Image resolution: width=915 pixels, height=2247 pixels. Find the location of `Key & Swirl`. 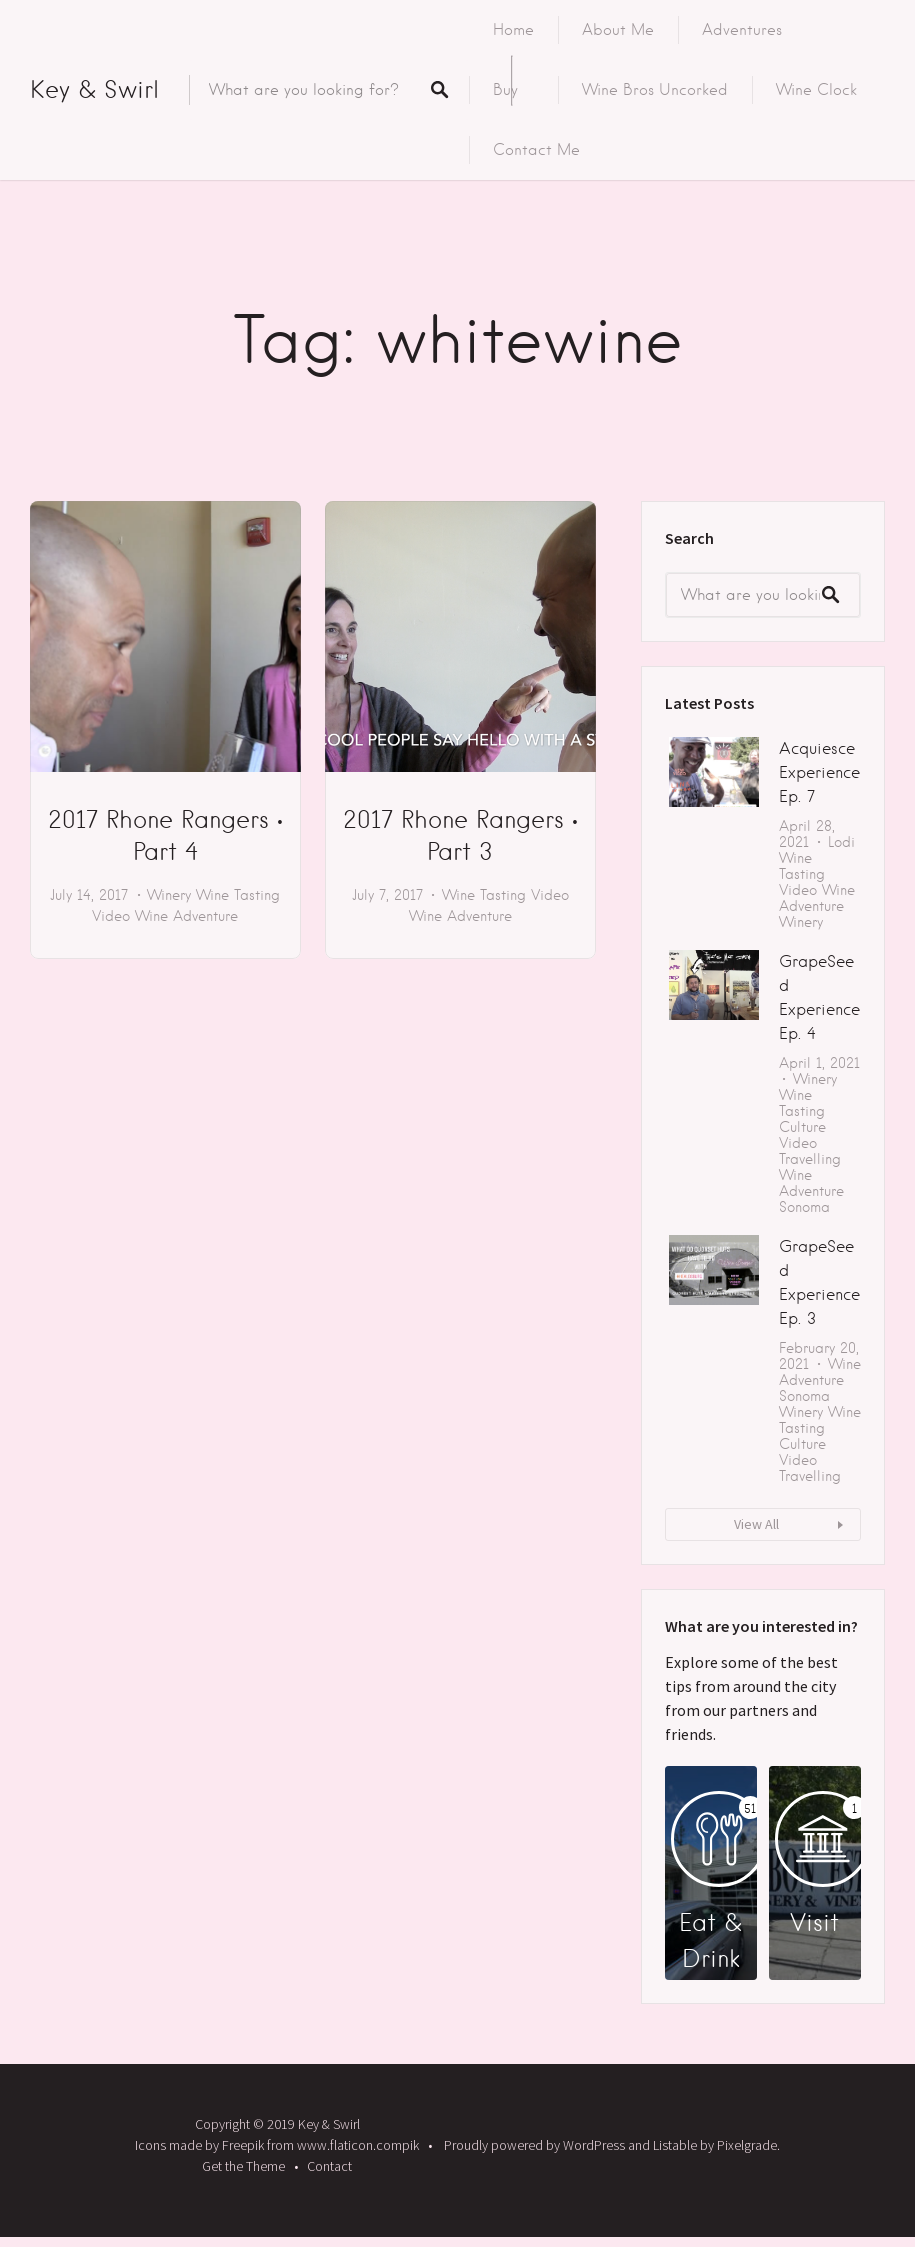

Key & Swirl is located at coordinates (94, 89).